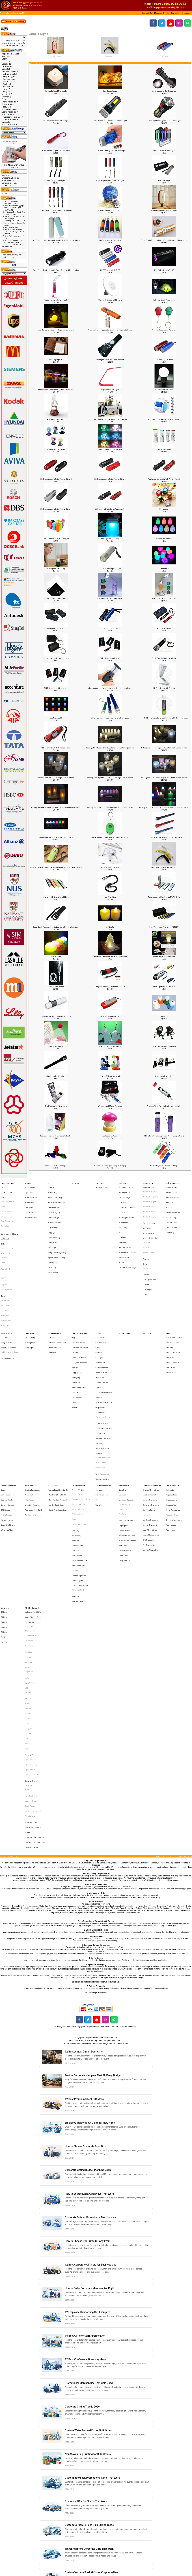 This screenshot has width=192, height=2576. What do you see at coordinates (110, 1016) in the screenshot?
I see `Torch Light with Radio 280 C` at bounding box center [110, 1016].